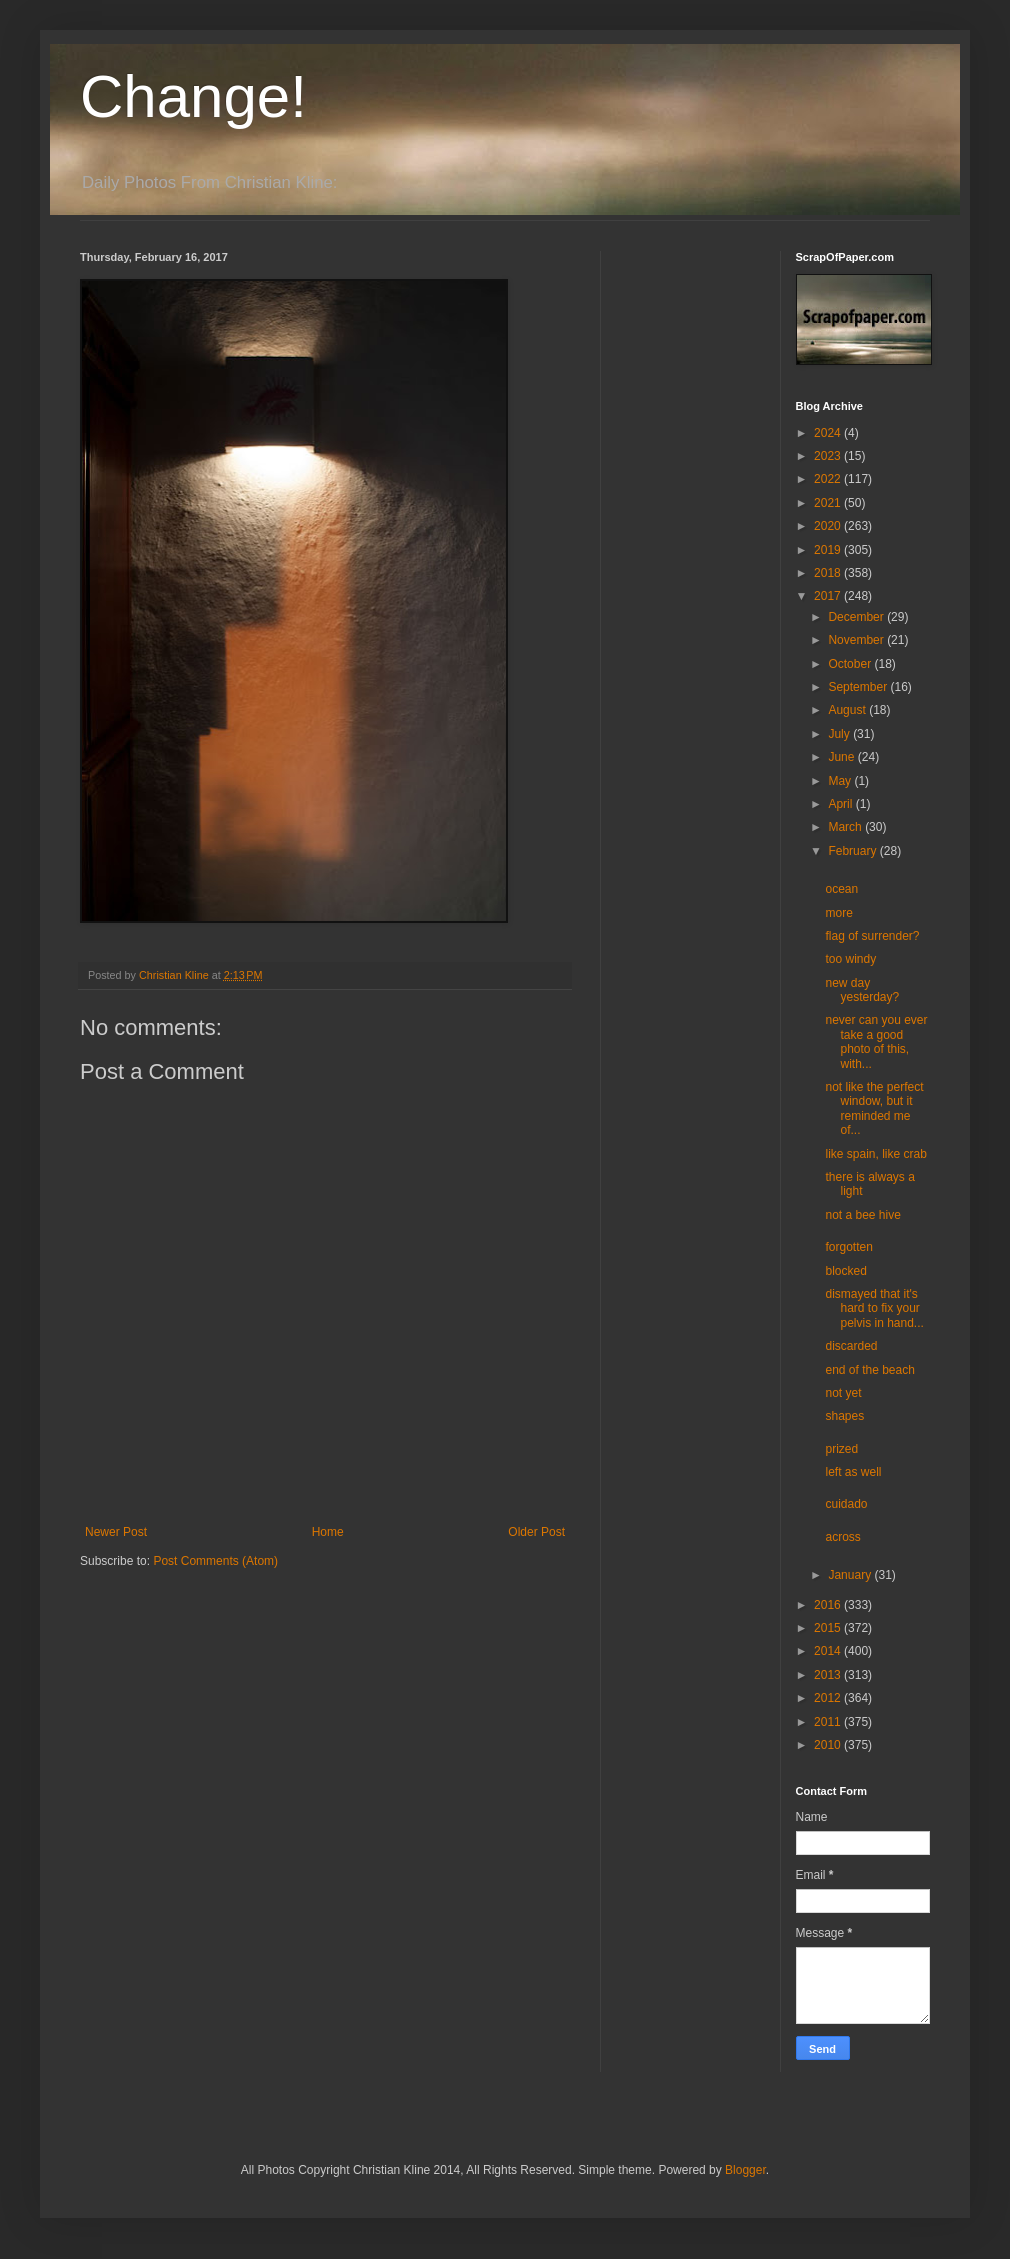 The width and height of the screenshot is (1010, 2259). What do you see at coordinates (853, 851) in the screenshot?
I see `February` at bounding box center [853, 851].